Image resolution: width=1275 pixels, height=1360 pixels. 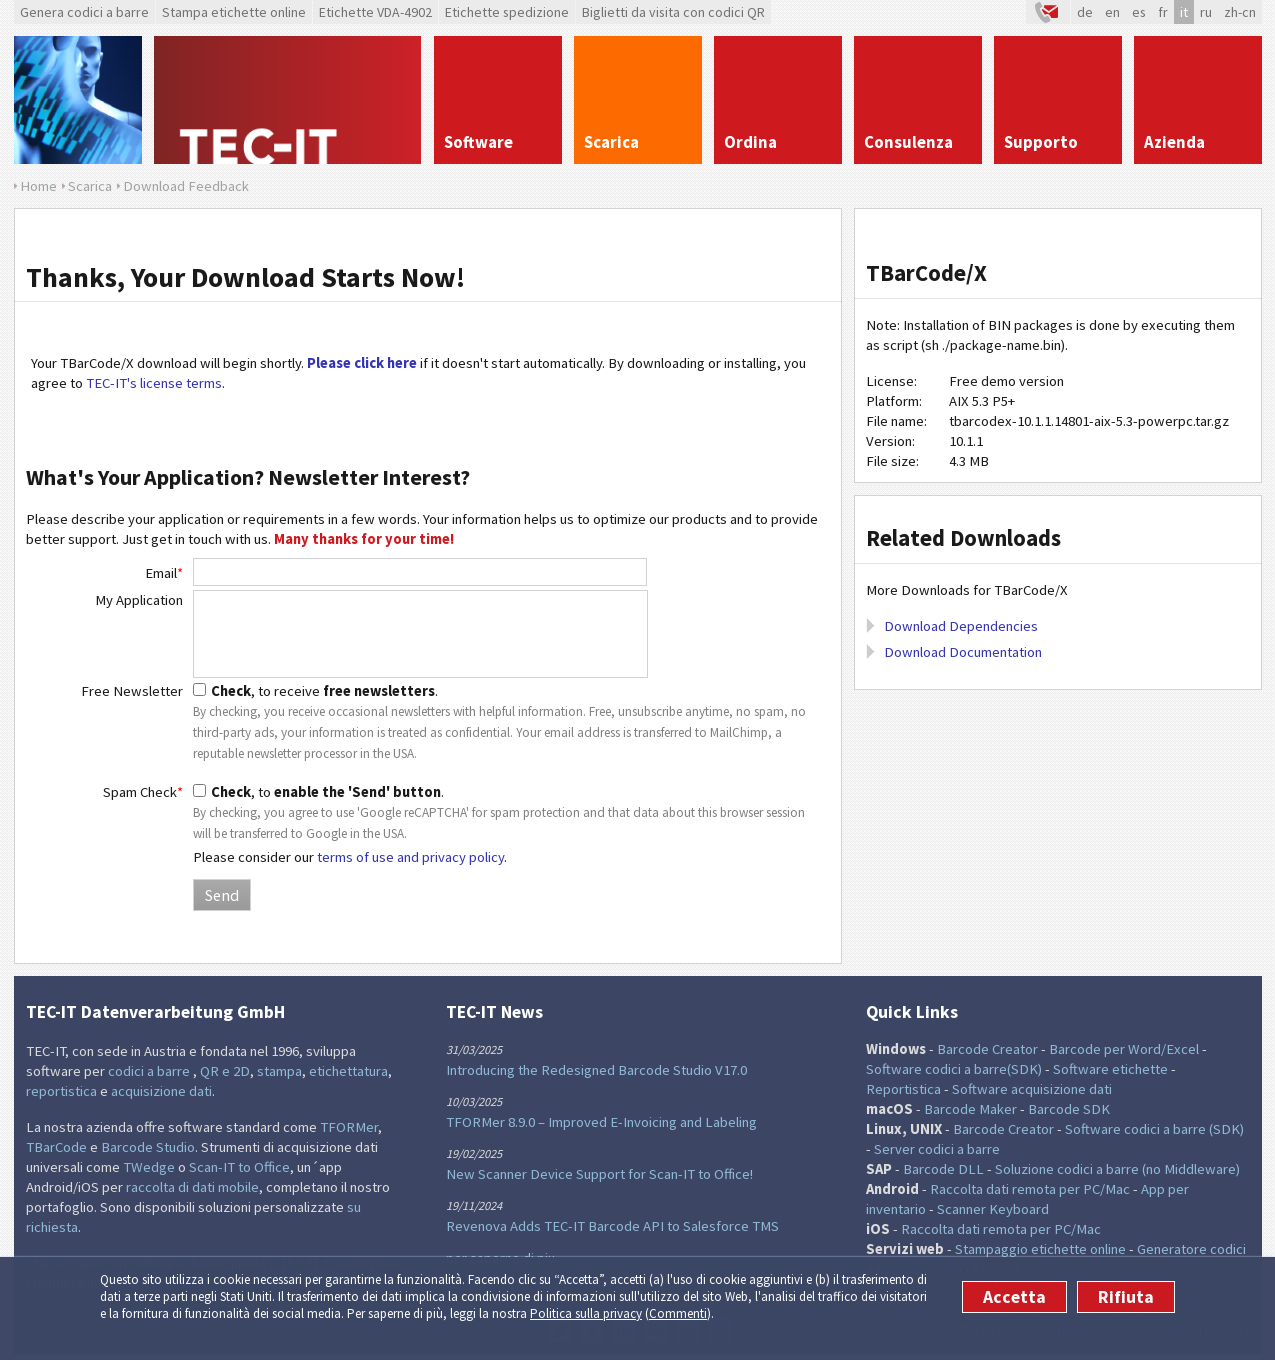 What do you see at coordinates (279, 1071) in the screenshot?
I see `stampa` at bounding box center [279, 1071].